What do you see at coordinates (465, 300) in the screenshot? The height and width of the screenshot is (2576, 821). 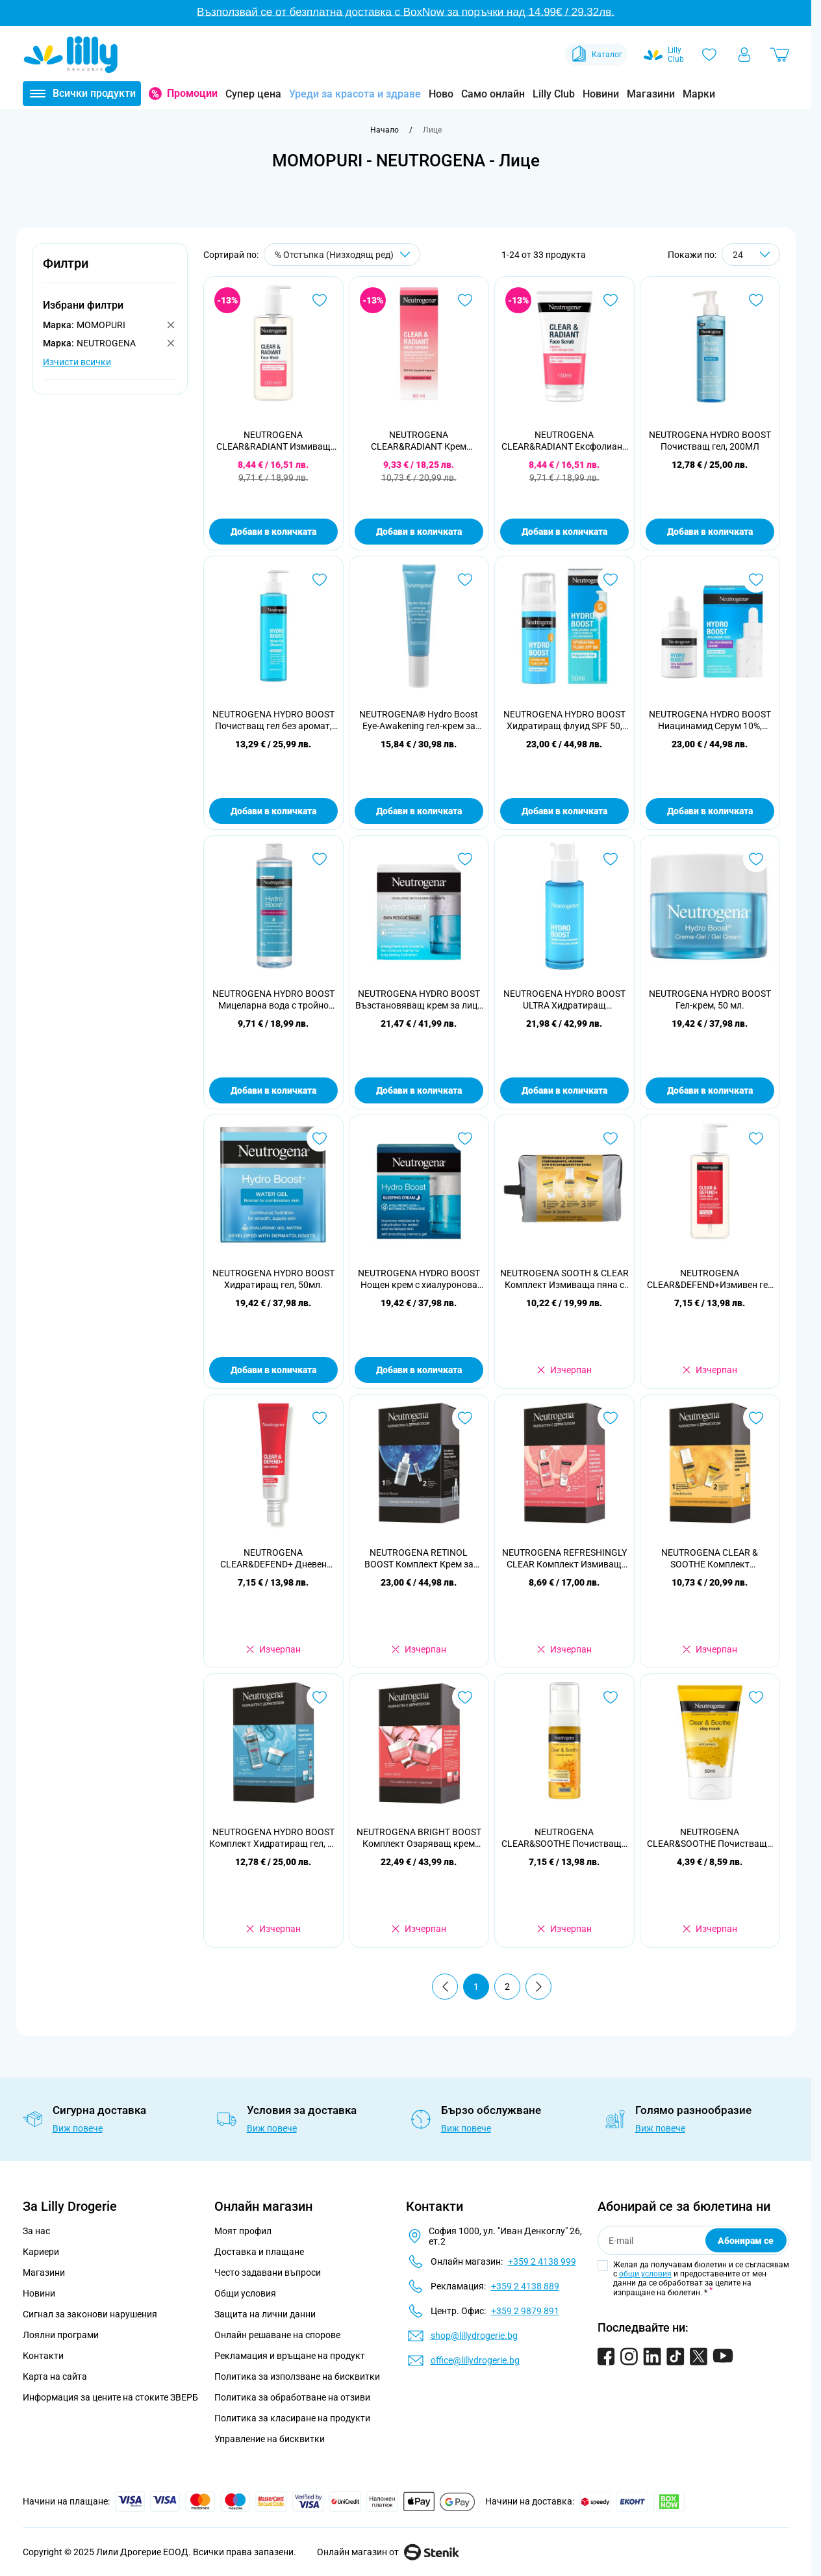 I see `[Добави в любими NEUTROGENA CLEAR&amp;RADIANT Крем хидратант за лице, 50мл.]` at bounding box center [465, 300].